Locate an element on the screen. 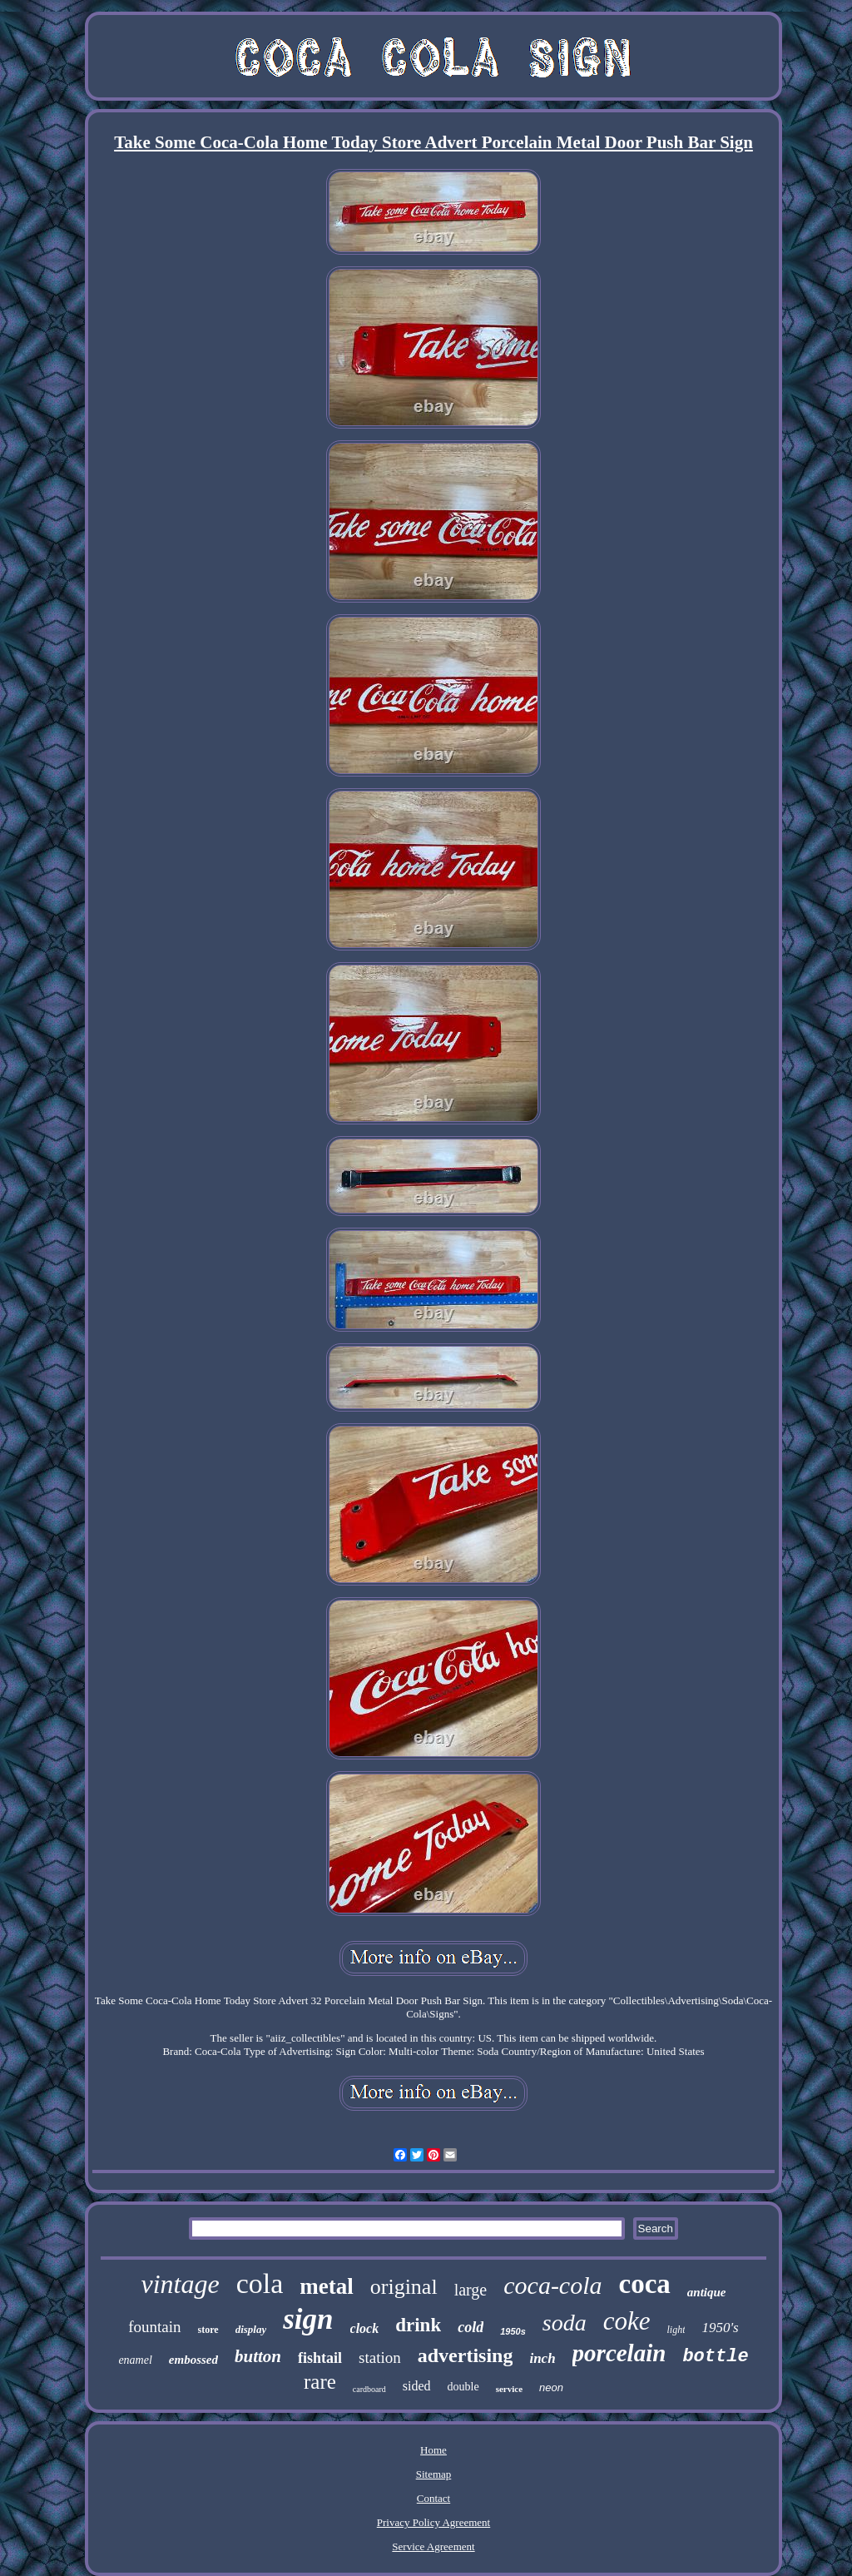 The image size is (852, 2576). 1950s is located at coordinates (513, 2331).